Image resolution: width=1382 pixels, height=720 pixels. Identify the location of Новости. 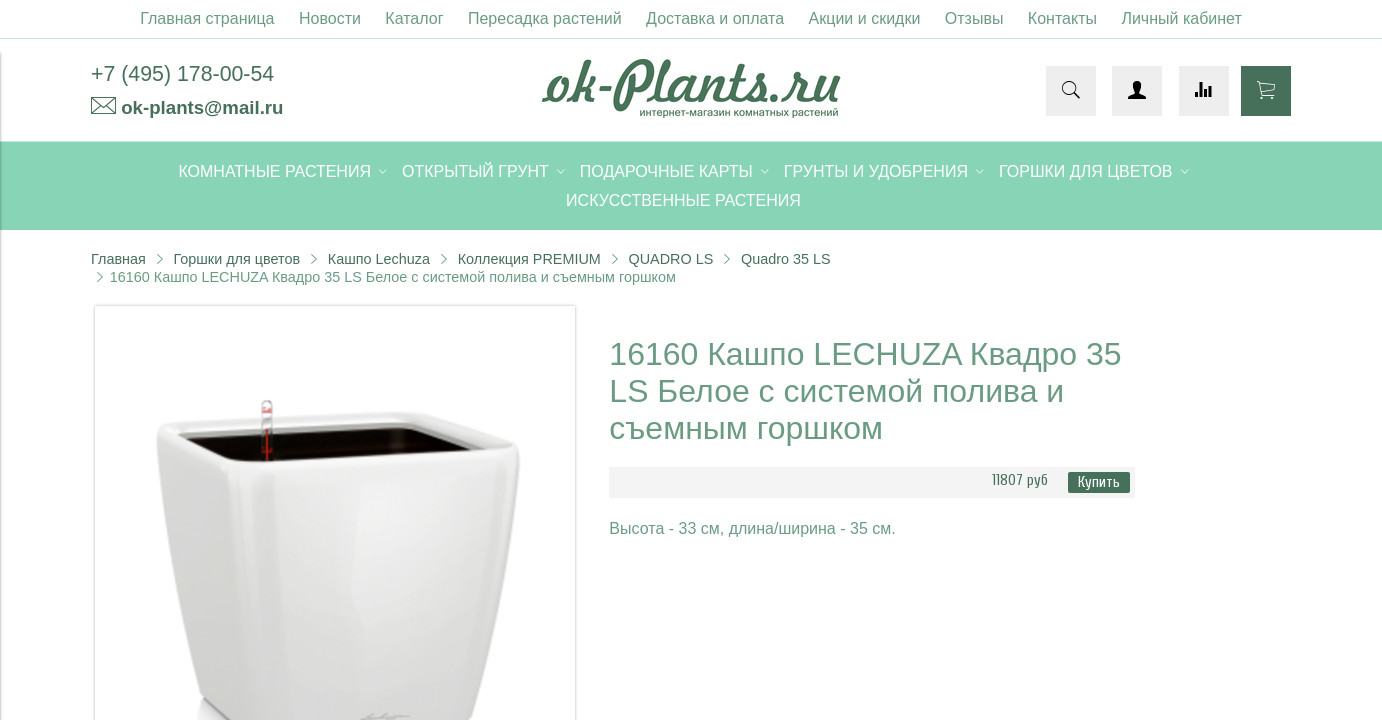
(330, 18).